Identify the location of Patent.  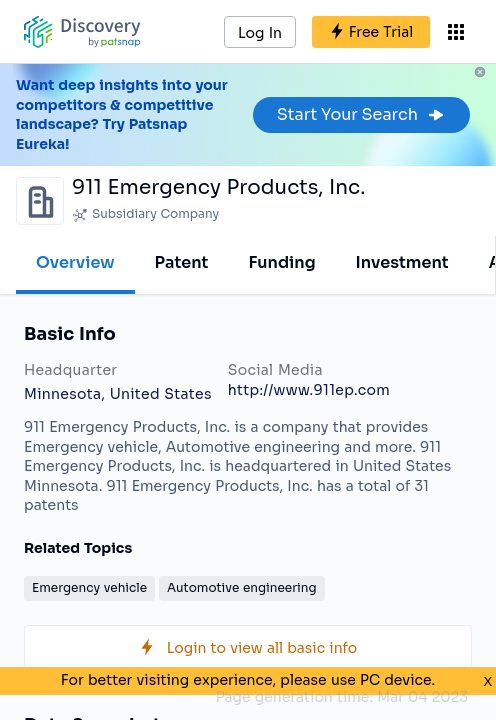
(182, 262).